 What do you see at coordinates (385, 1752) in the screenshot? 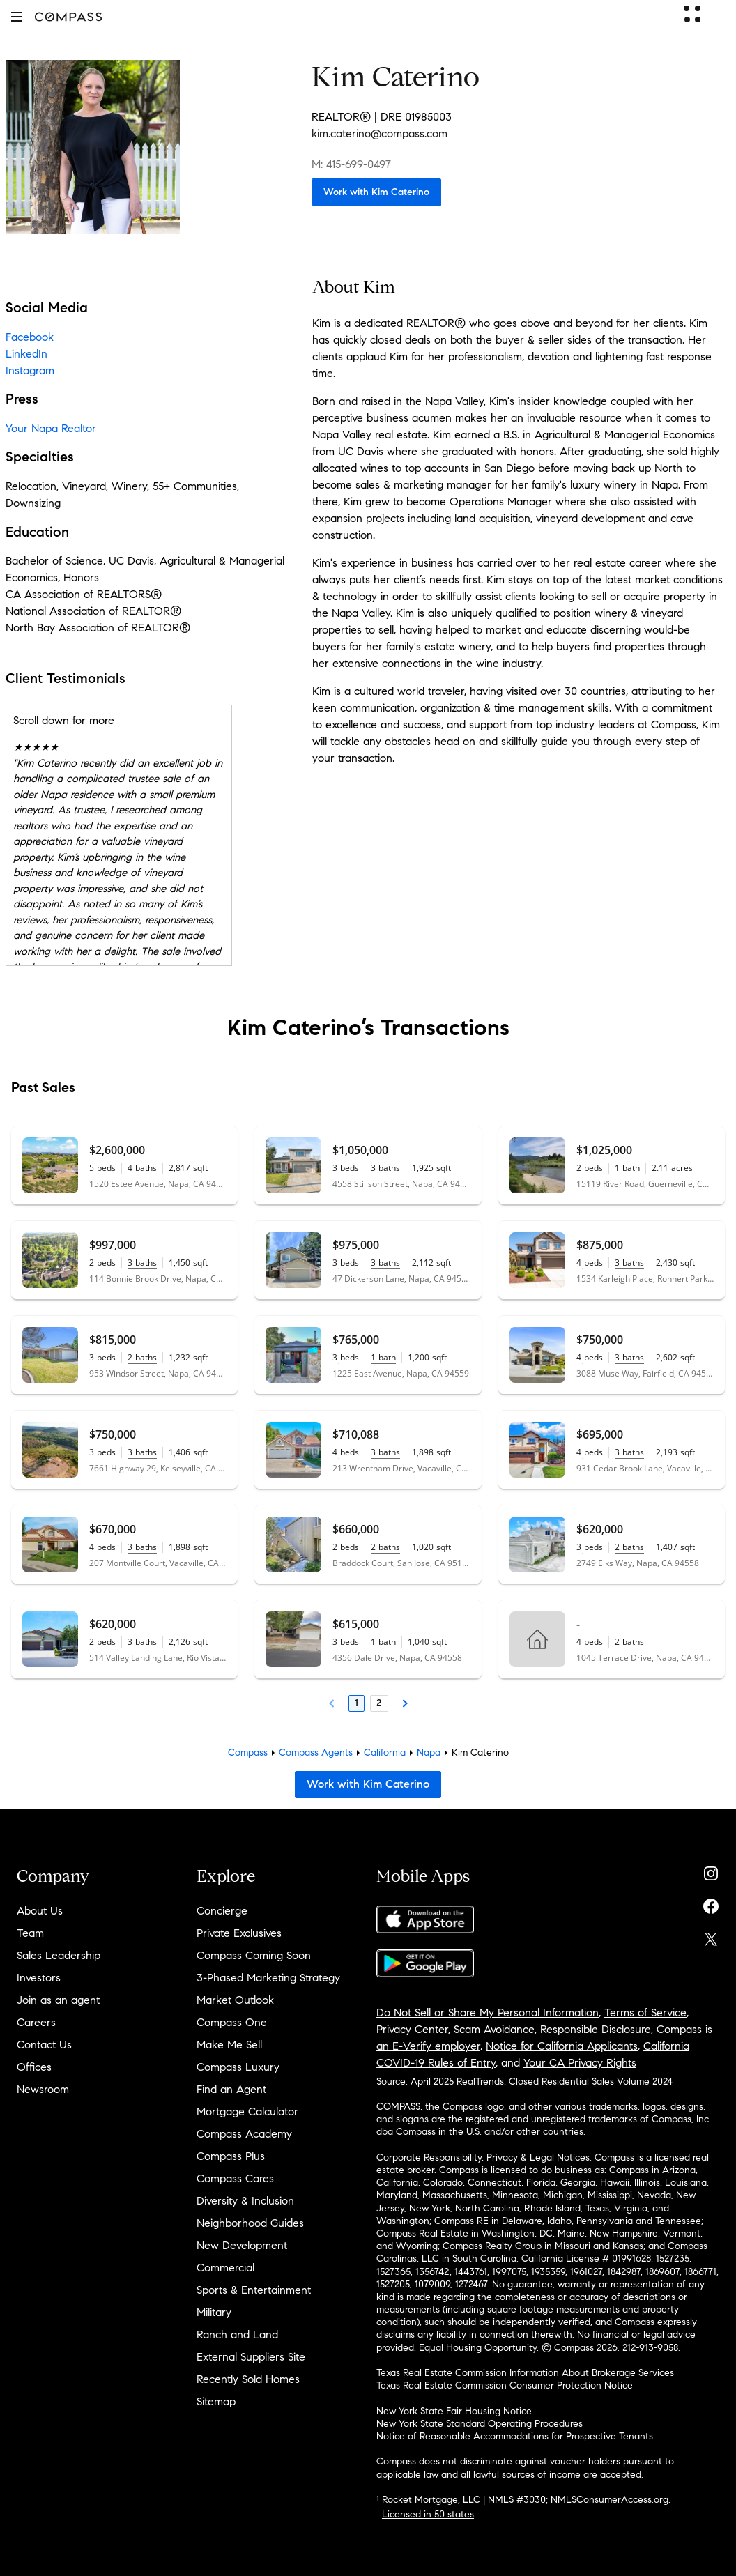
I see `California` at bounding box center [385, 1752].